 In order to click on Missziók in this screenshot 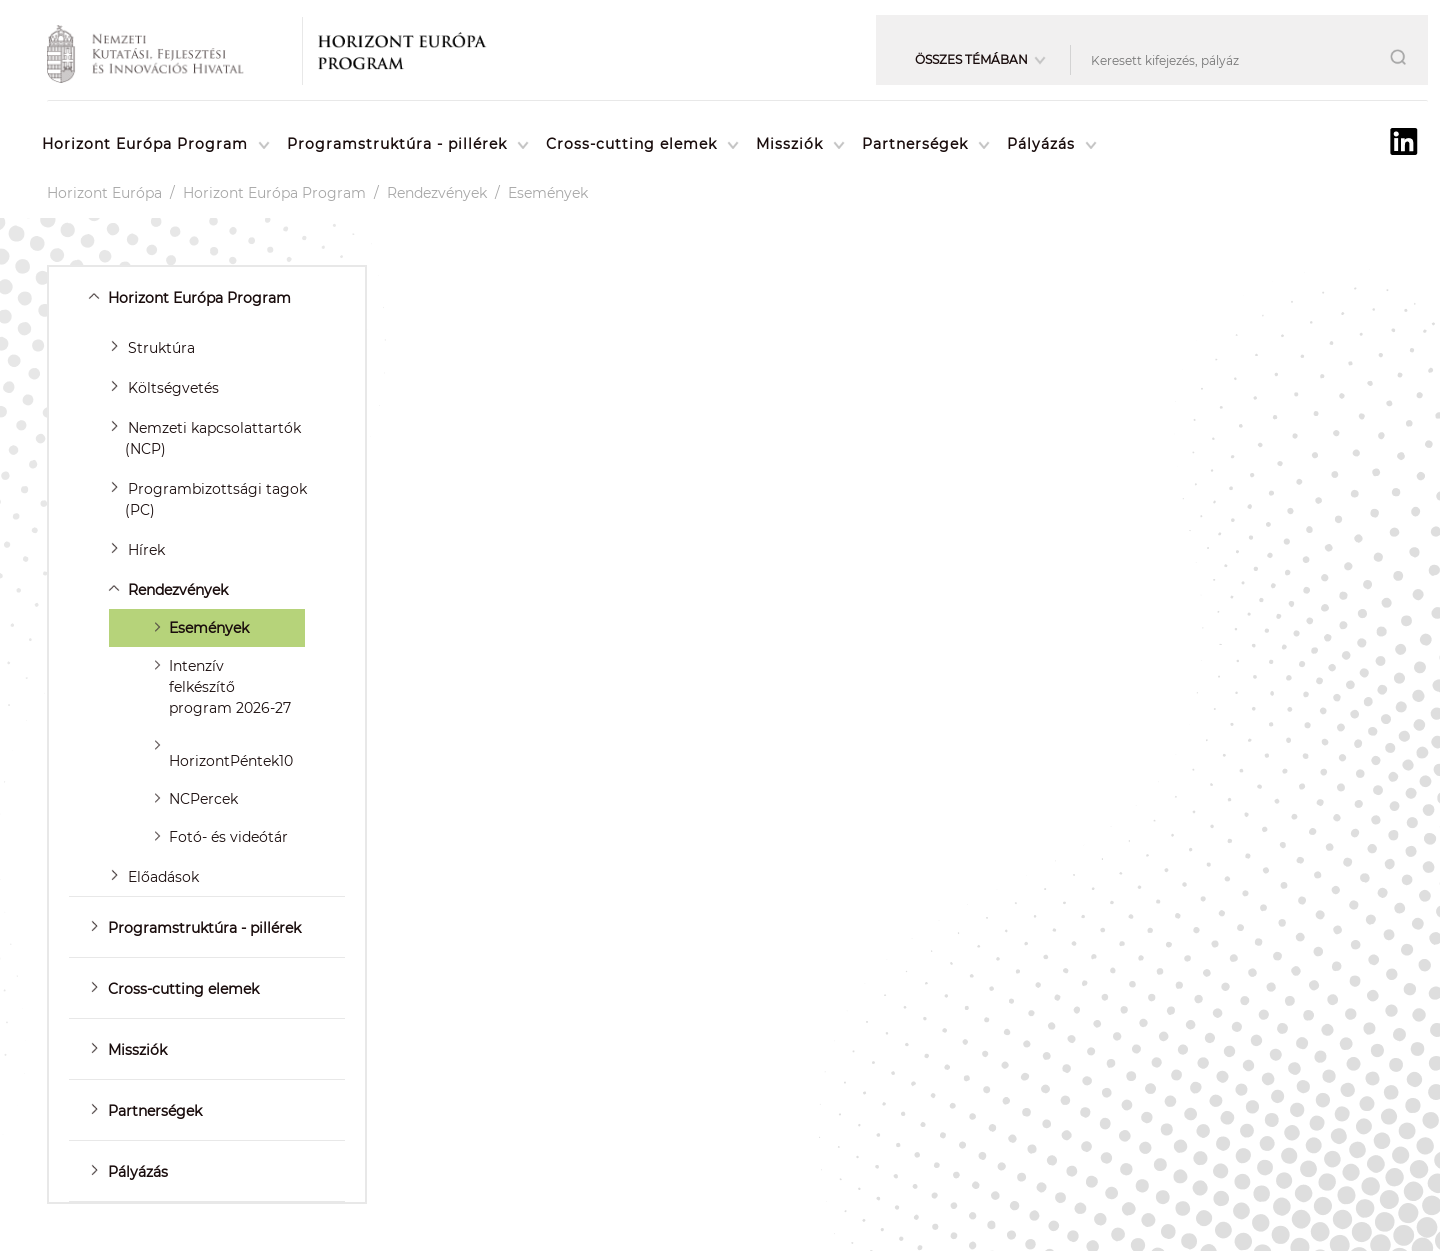, I will do `click(789, 144)`.